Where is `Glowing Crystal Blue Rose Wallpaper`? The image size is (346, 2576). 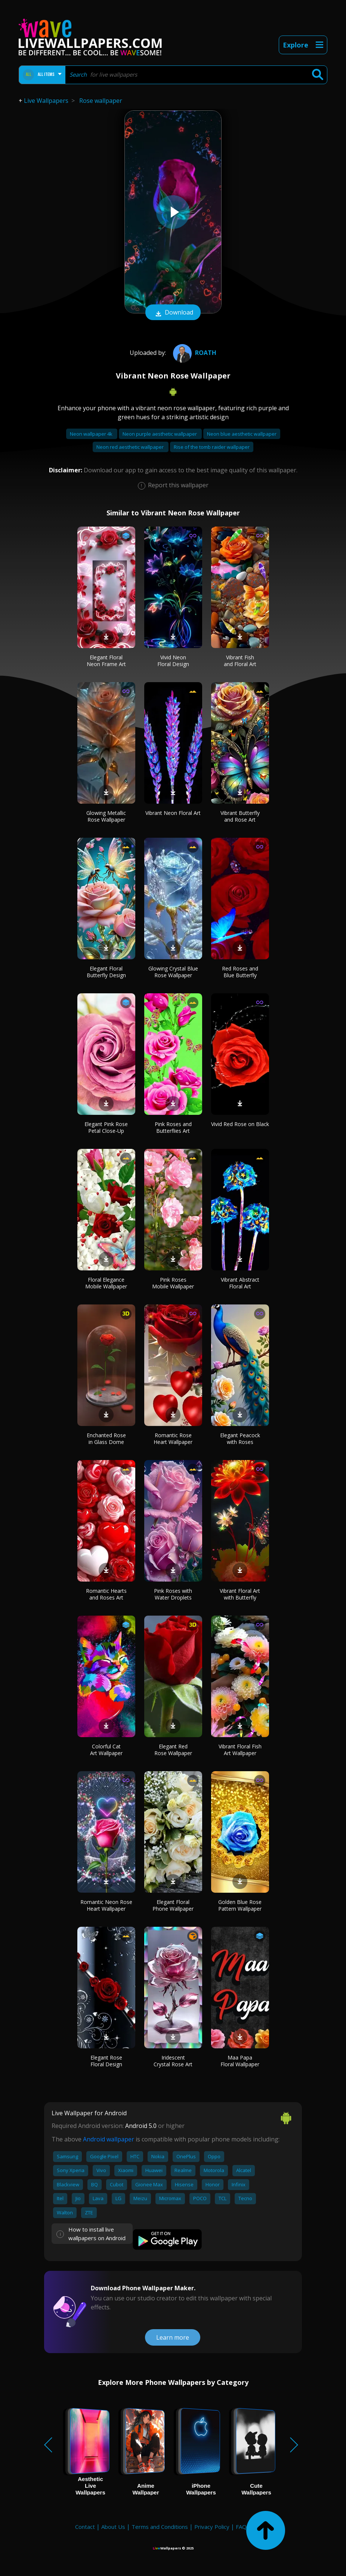 Glowing Crystal Blue Rose Wallpaper is located at coordinates (173, 972).